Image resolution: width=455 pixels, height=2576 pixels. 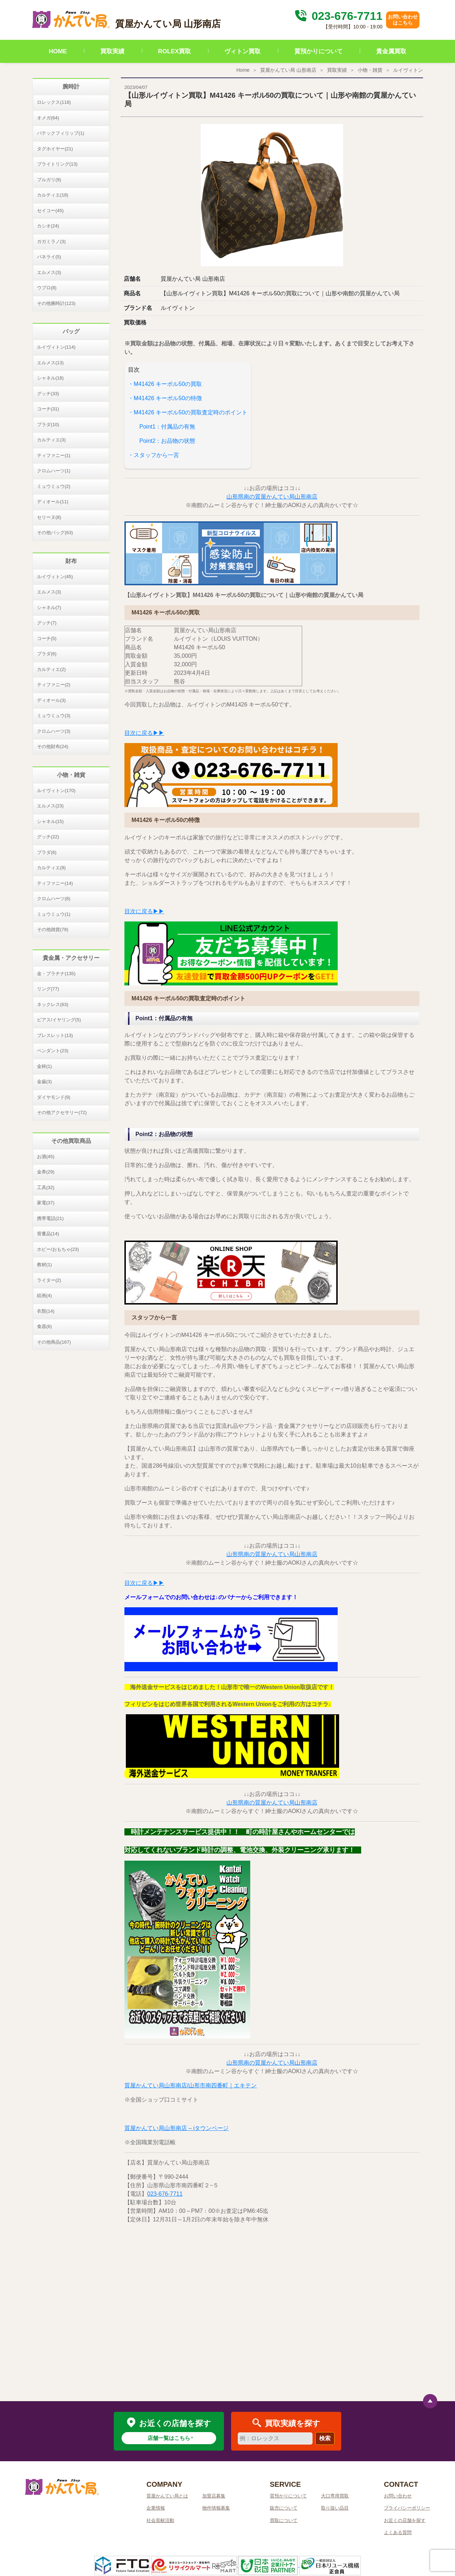 What do you see at coordinates (167, 2496) in the screenshot?
I see `質屋かんてい局とは` at bounding box center [167, 2496].